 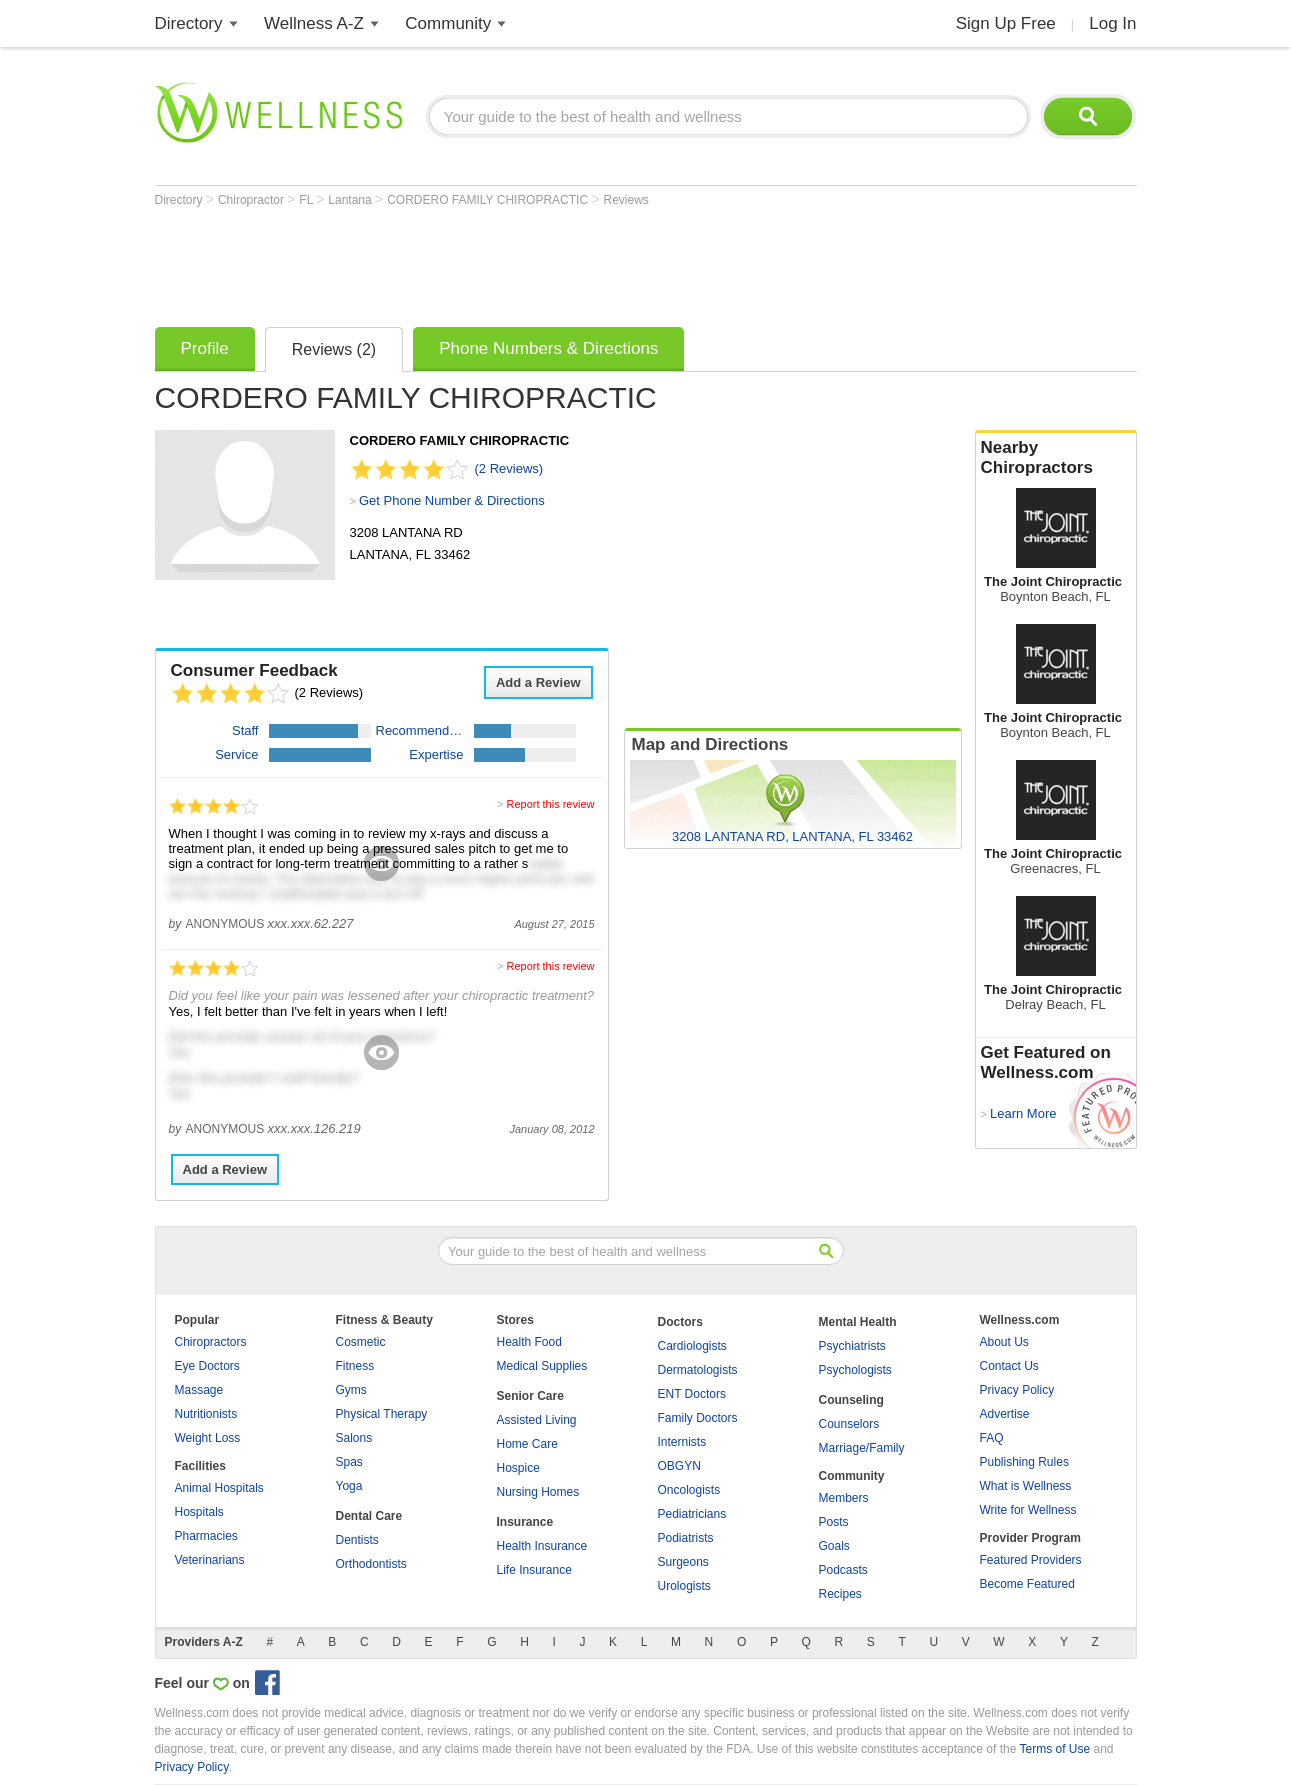 I want to click on Privacy Policy, so click(x=1017, y=1390).